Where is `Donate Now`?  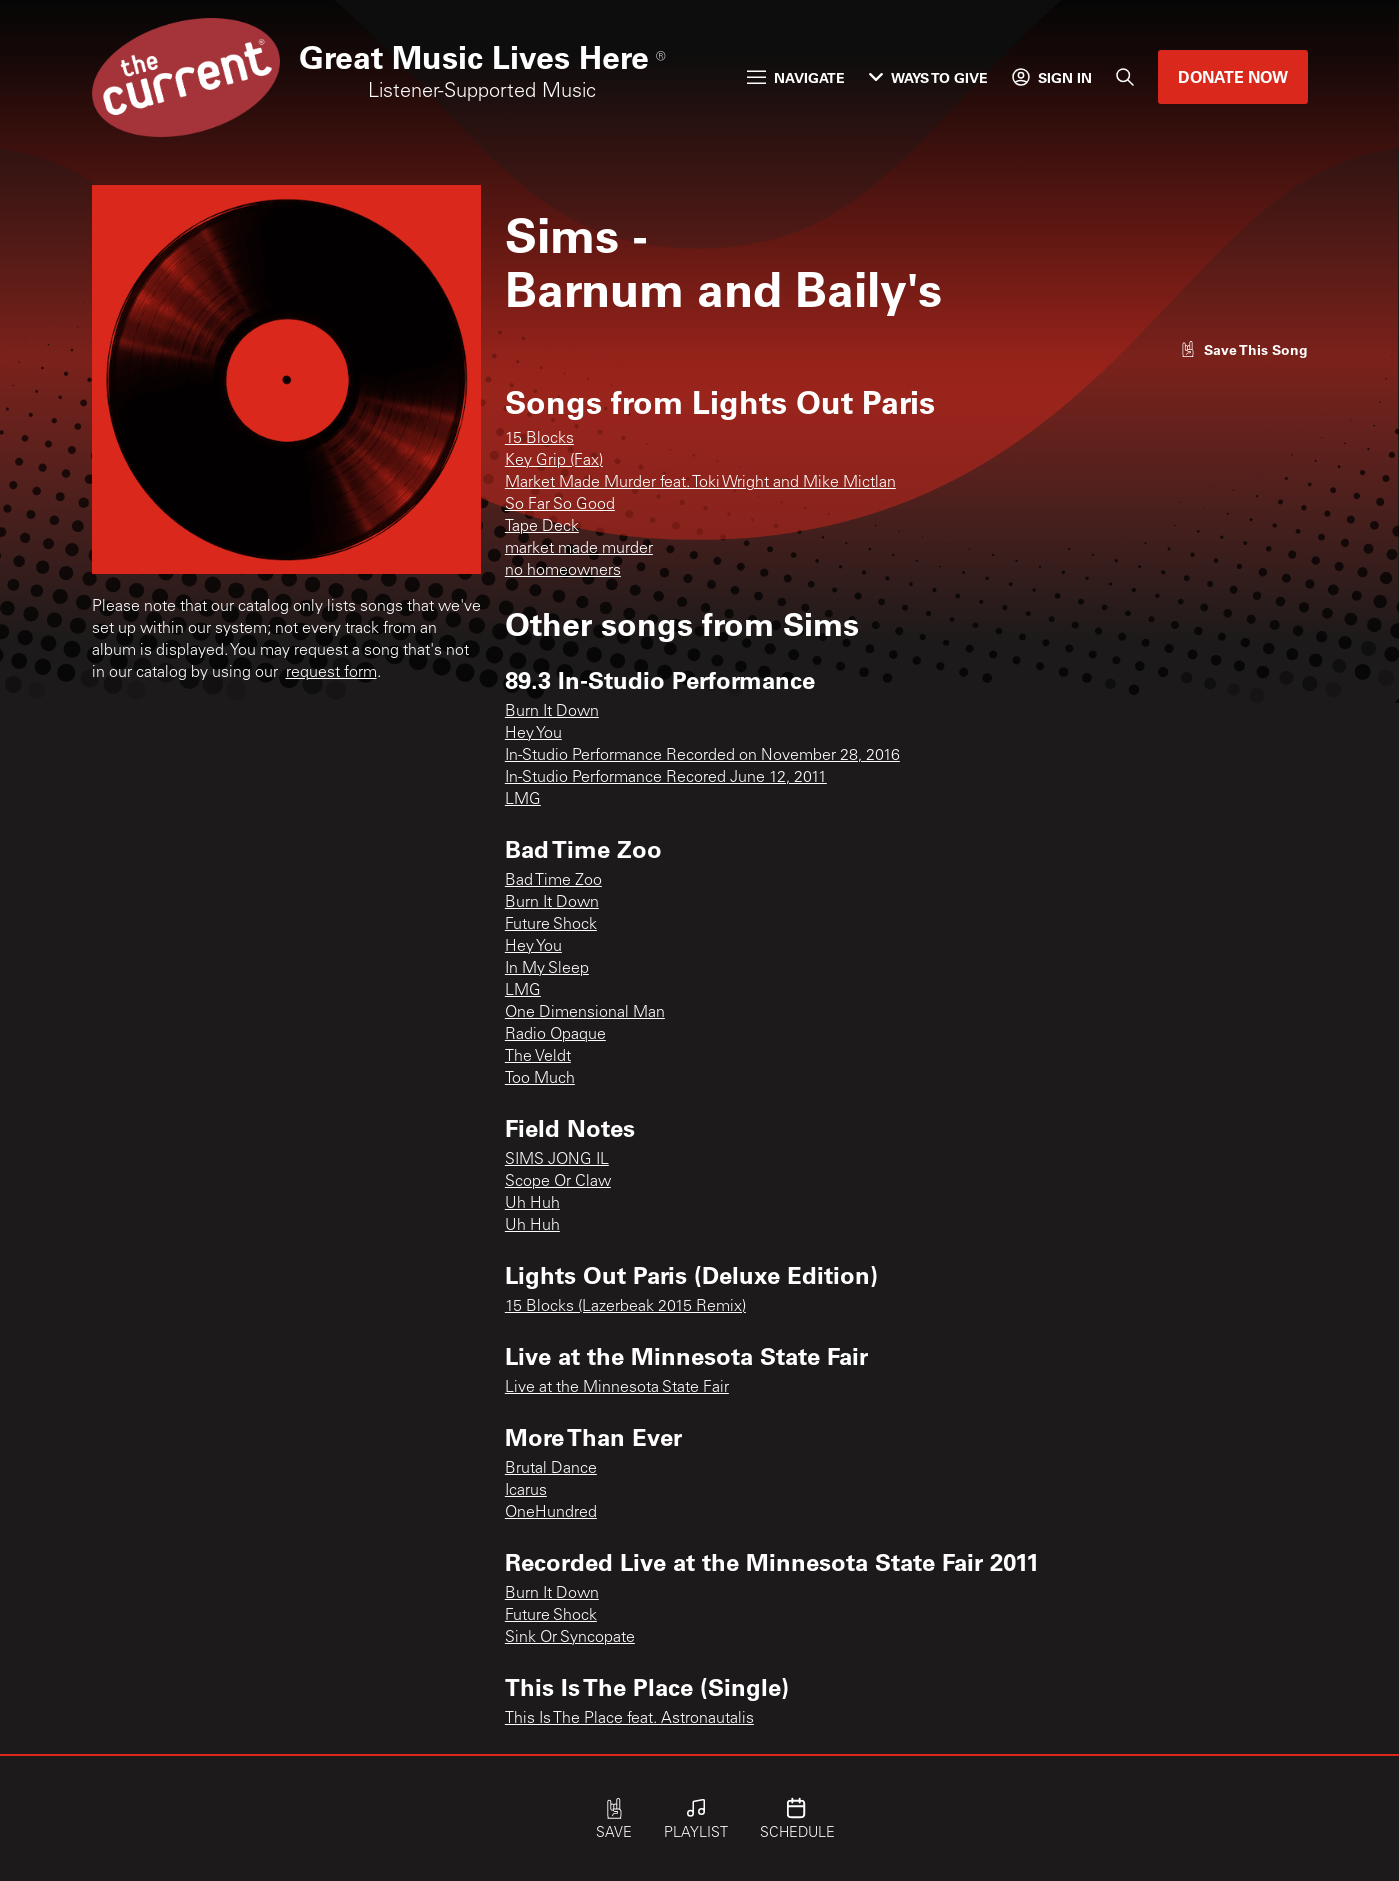
Donate Now is located at coordinates (1233, 76).